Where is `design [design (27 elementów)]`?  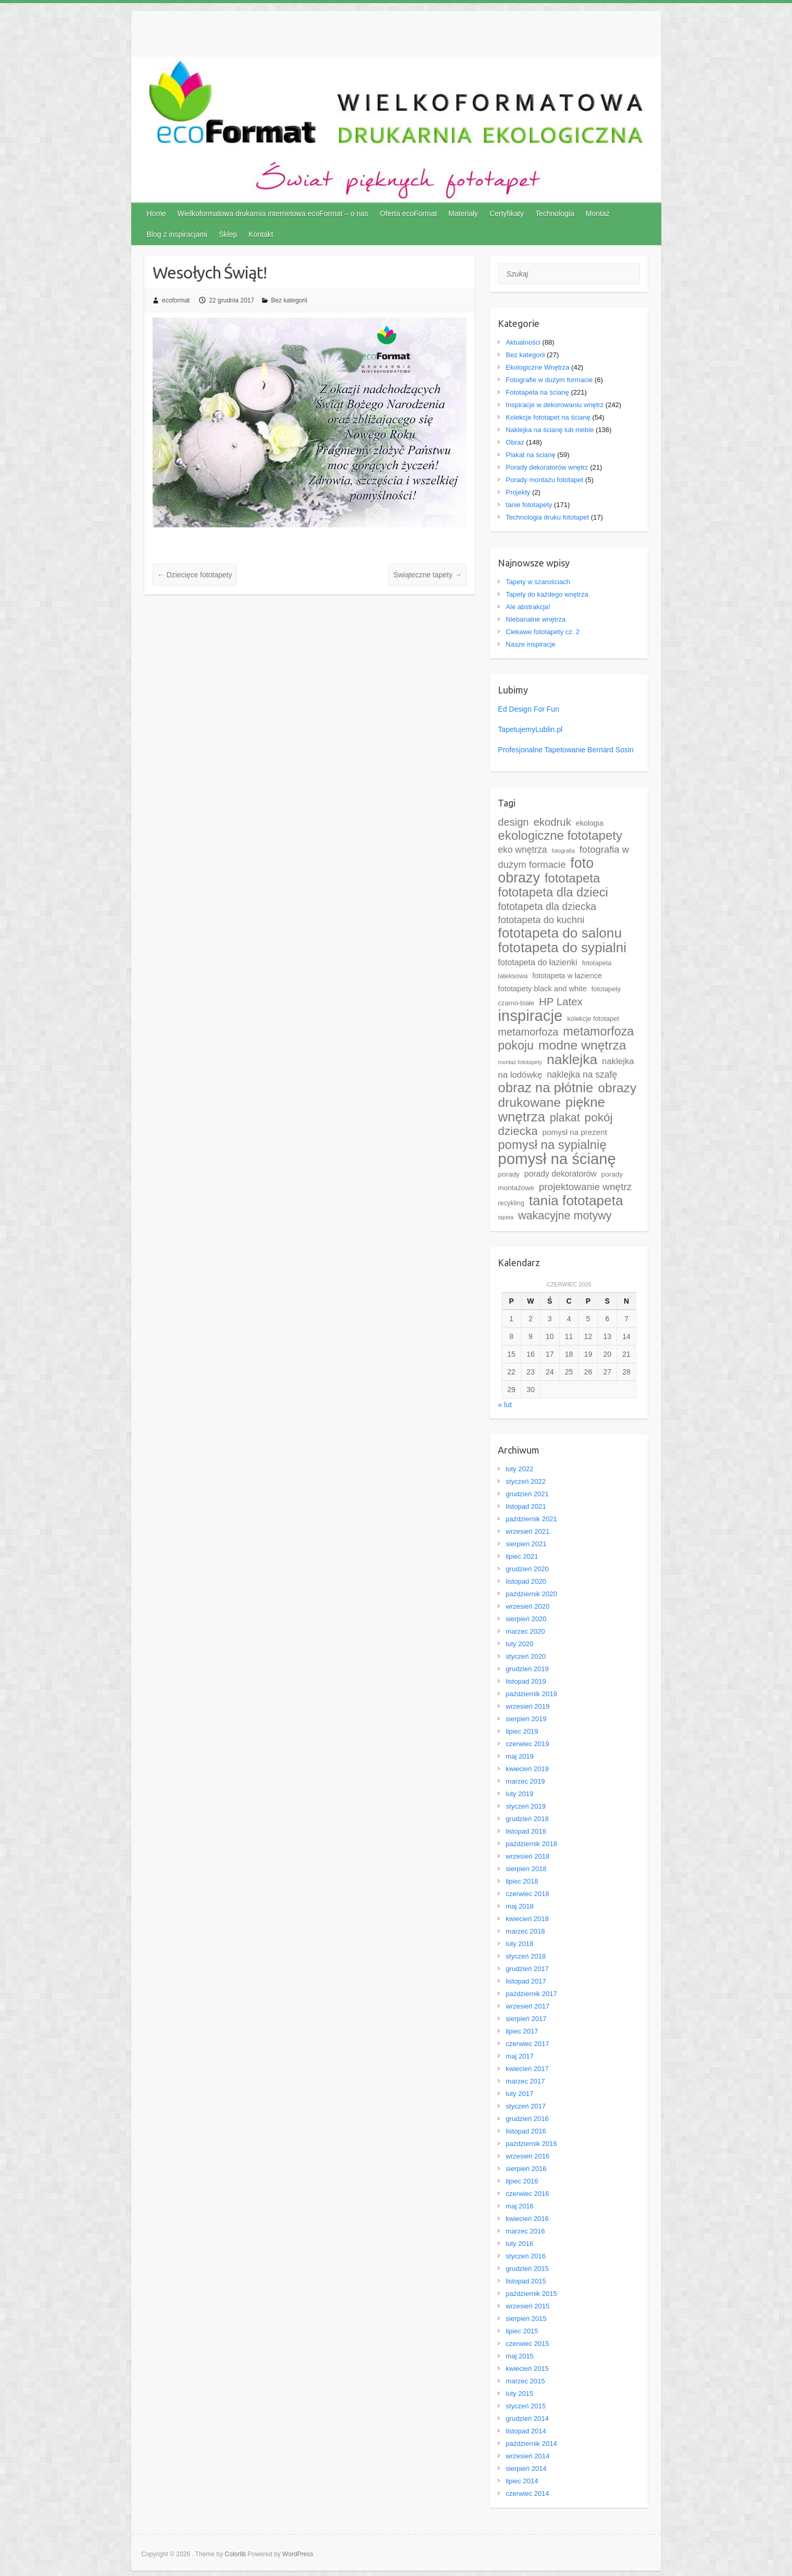
design [design (27 elementów)] is located at coordinates (513, 822).